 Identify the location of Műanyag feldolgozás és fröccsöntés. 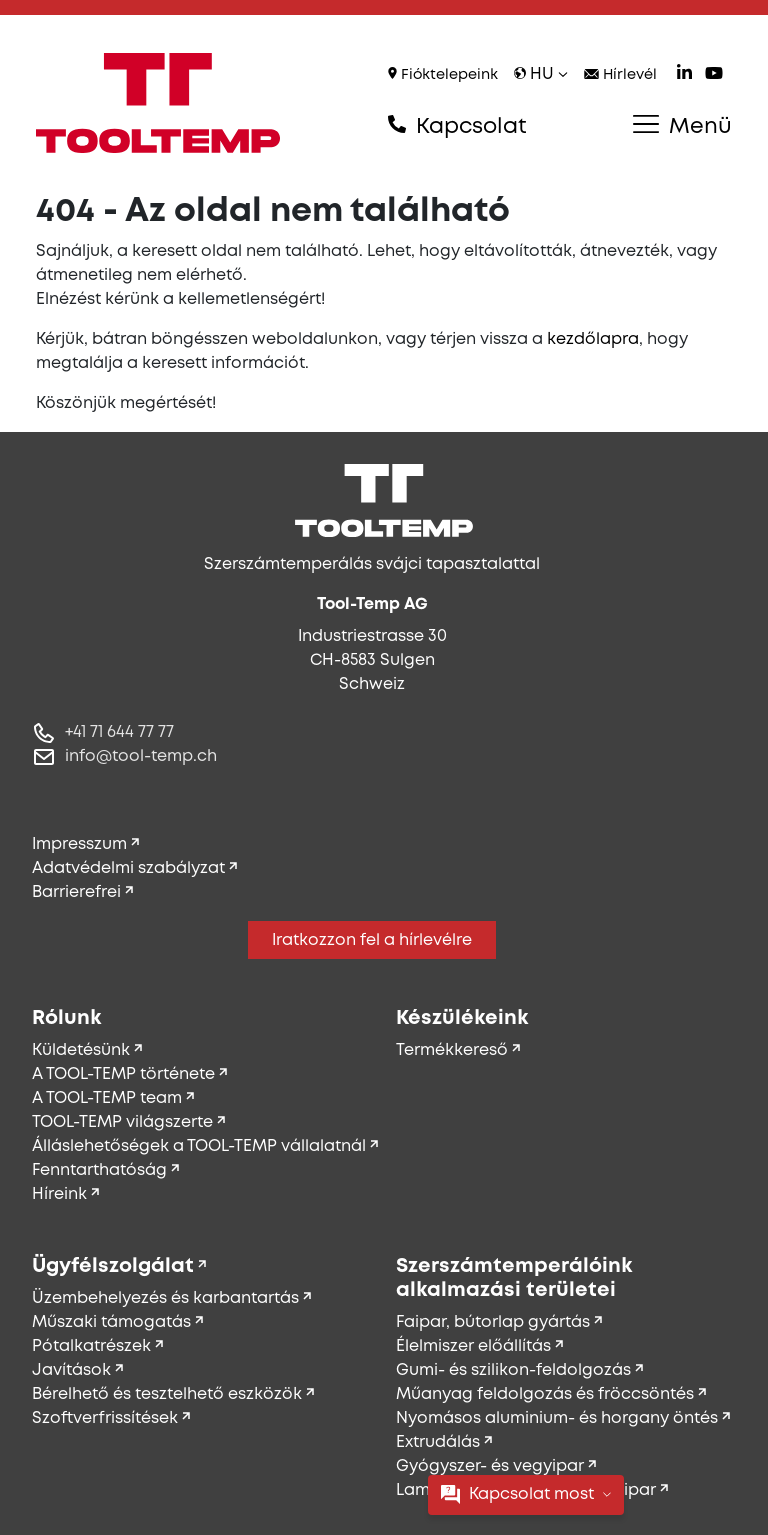
(545, 1394).